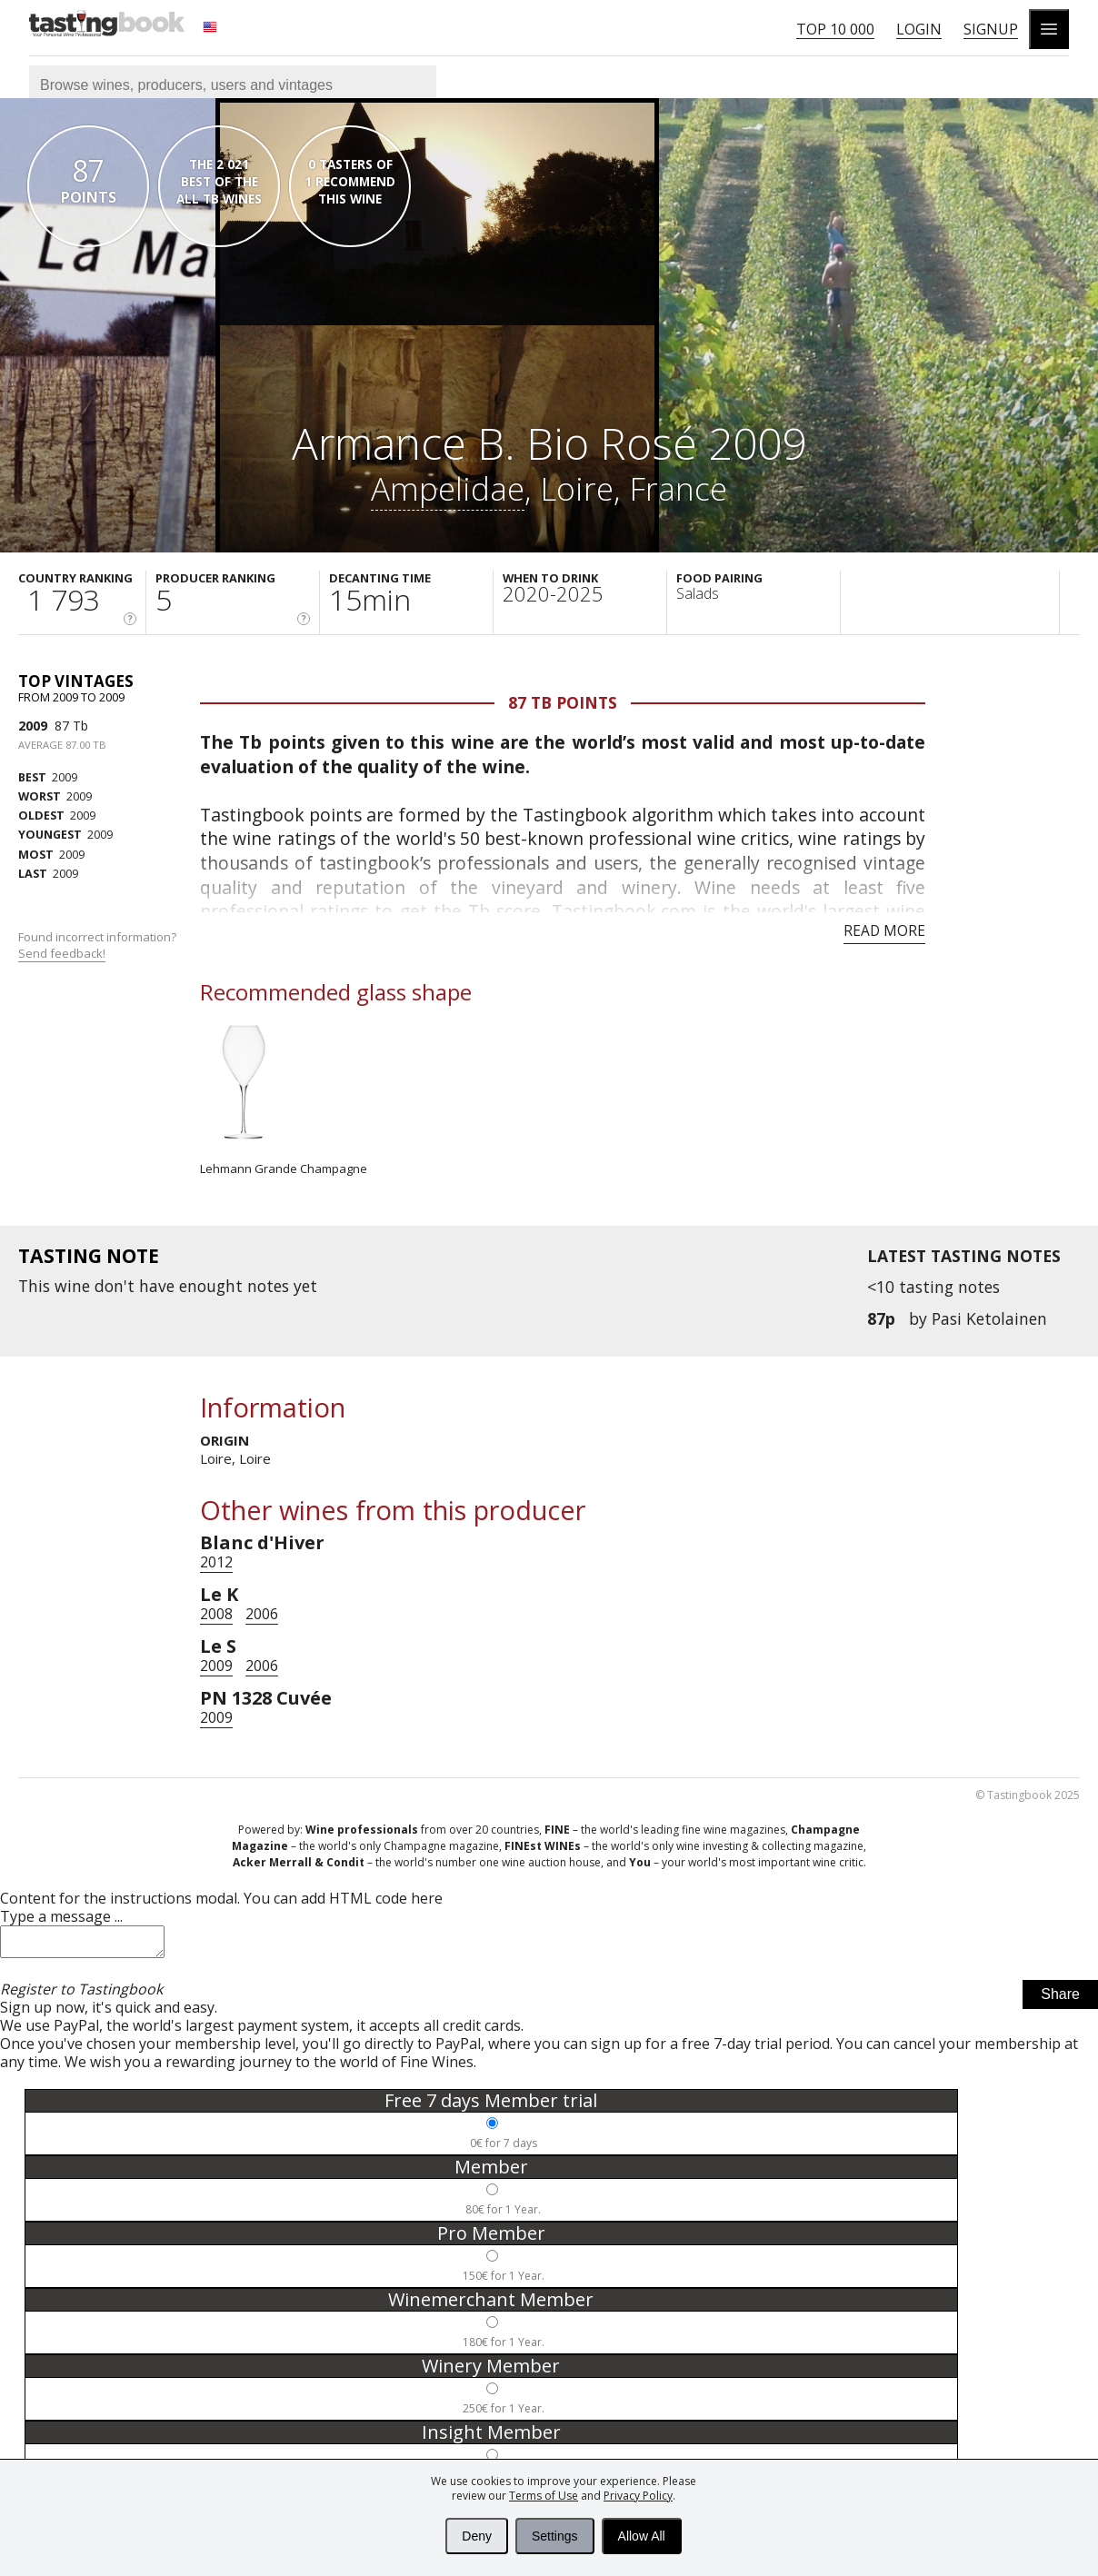 This screenshot has height=2576, width=1098. What do you see at coordinates (98, 945) in the screenshot?
I see `Found incorrect information?` at bounding box center [98, 945].